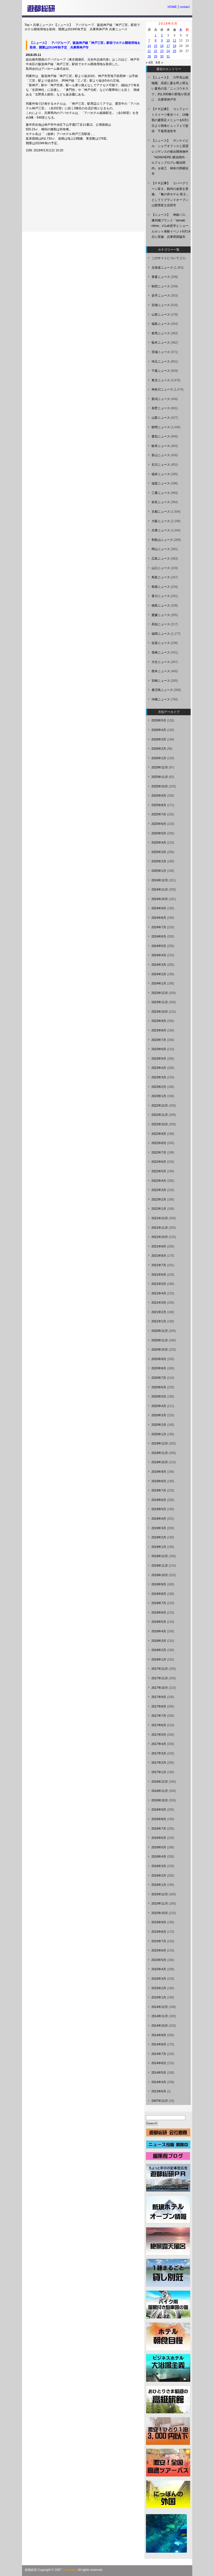 The width and height of the screenshot is (214, 2576). I want to click on 2015年10月, so click(160, 1913).